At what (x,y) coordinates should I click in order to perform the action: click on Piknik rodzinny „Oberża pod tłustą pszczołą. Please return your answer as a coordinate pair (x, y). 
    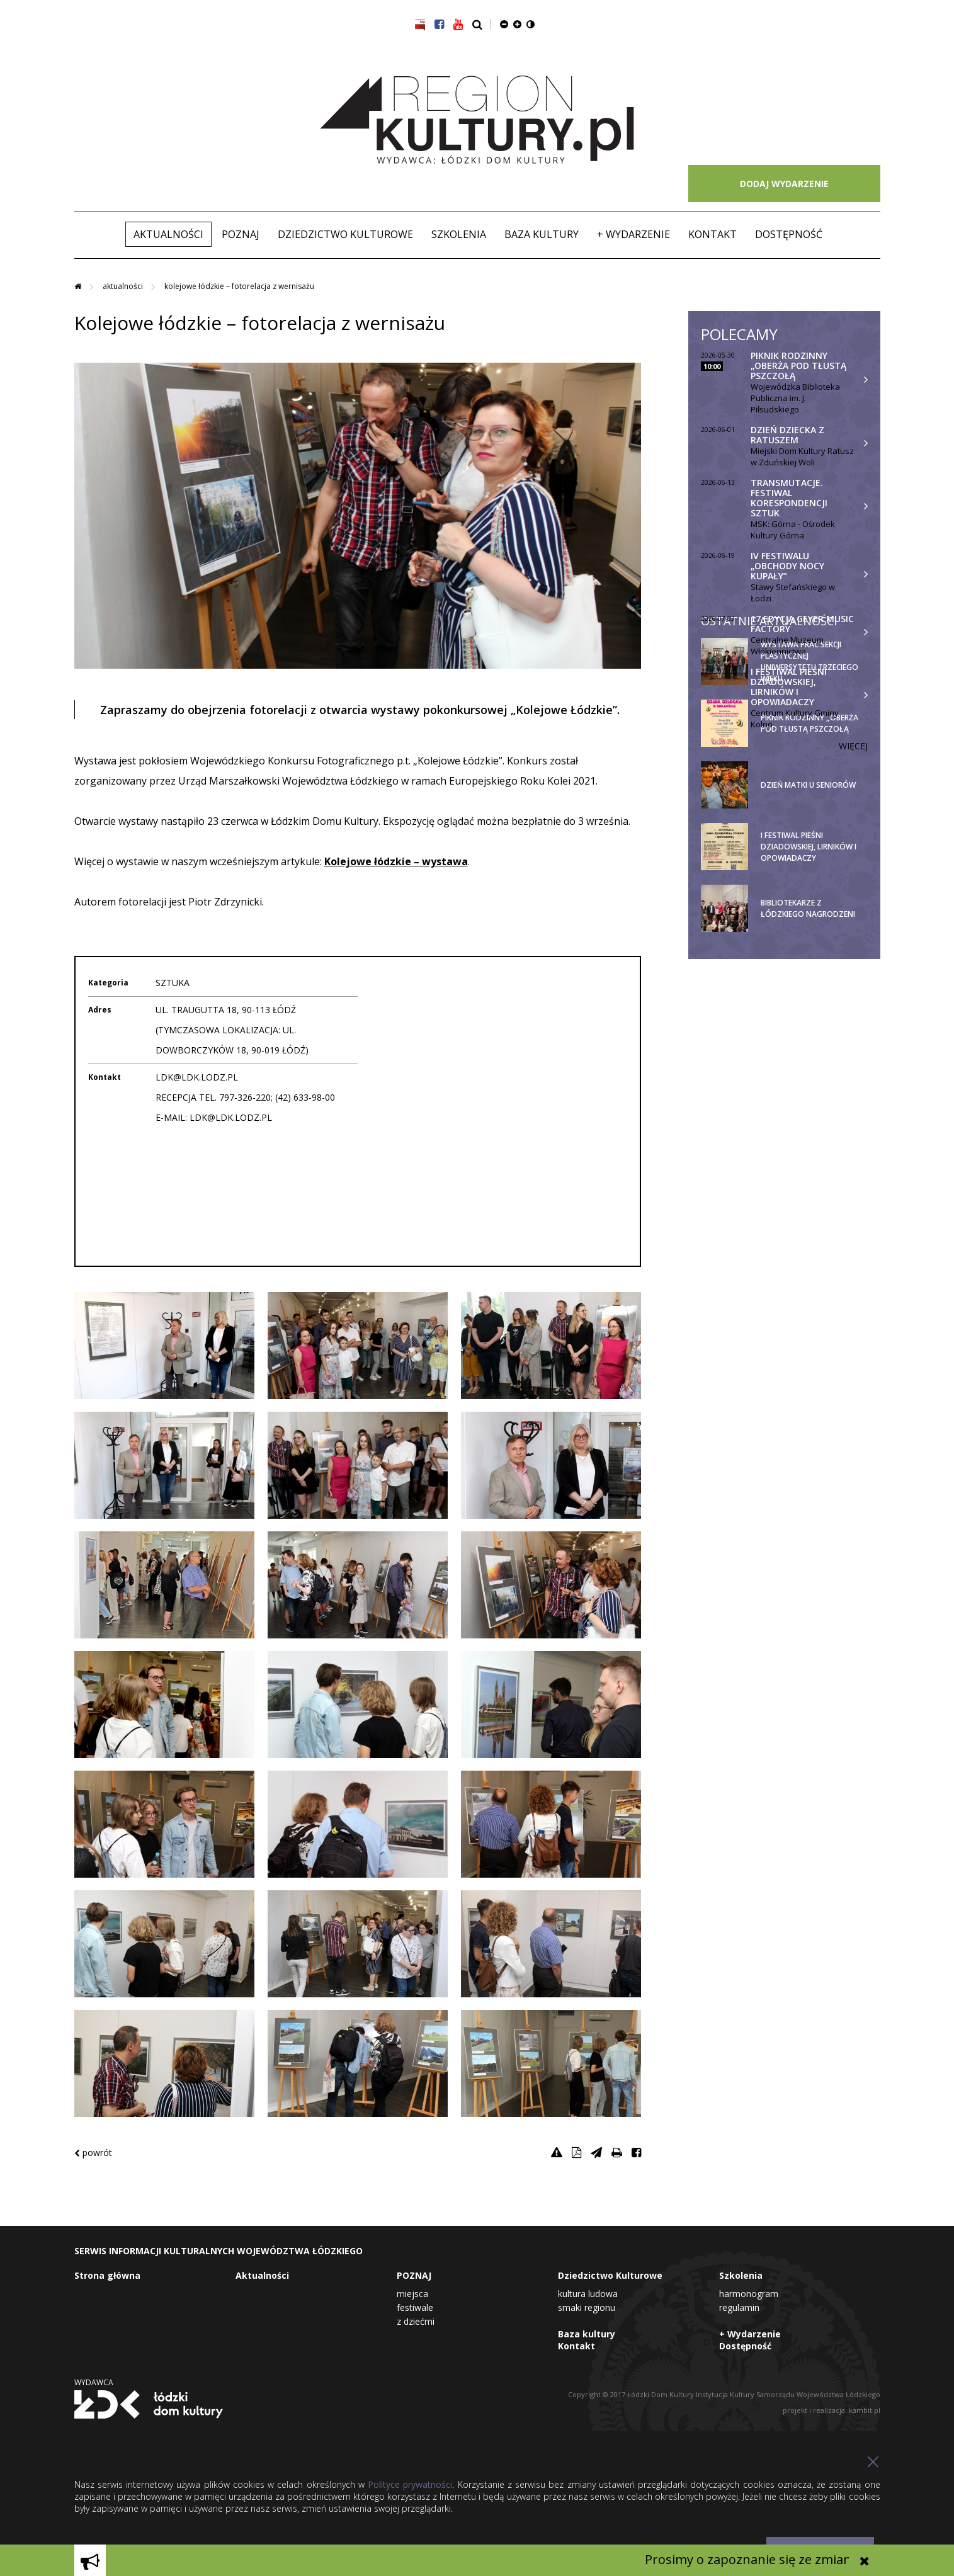
    Looking at the image, I should click on (798, 365).